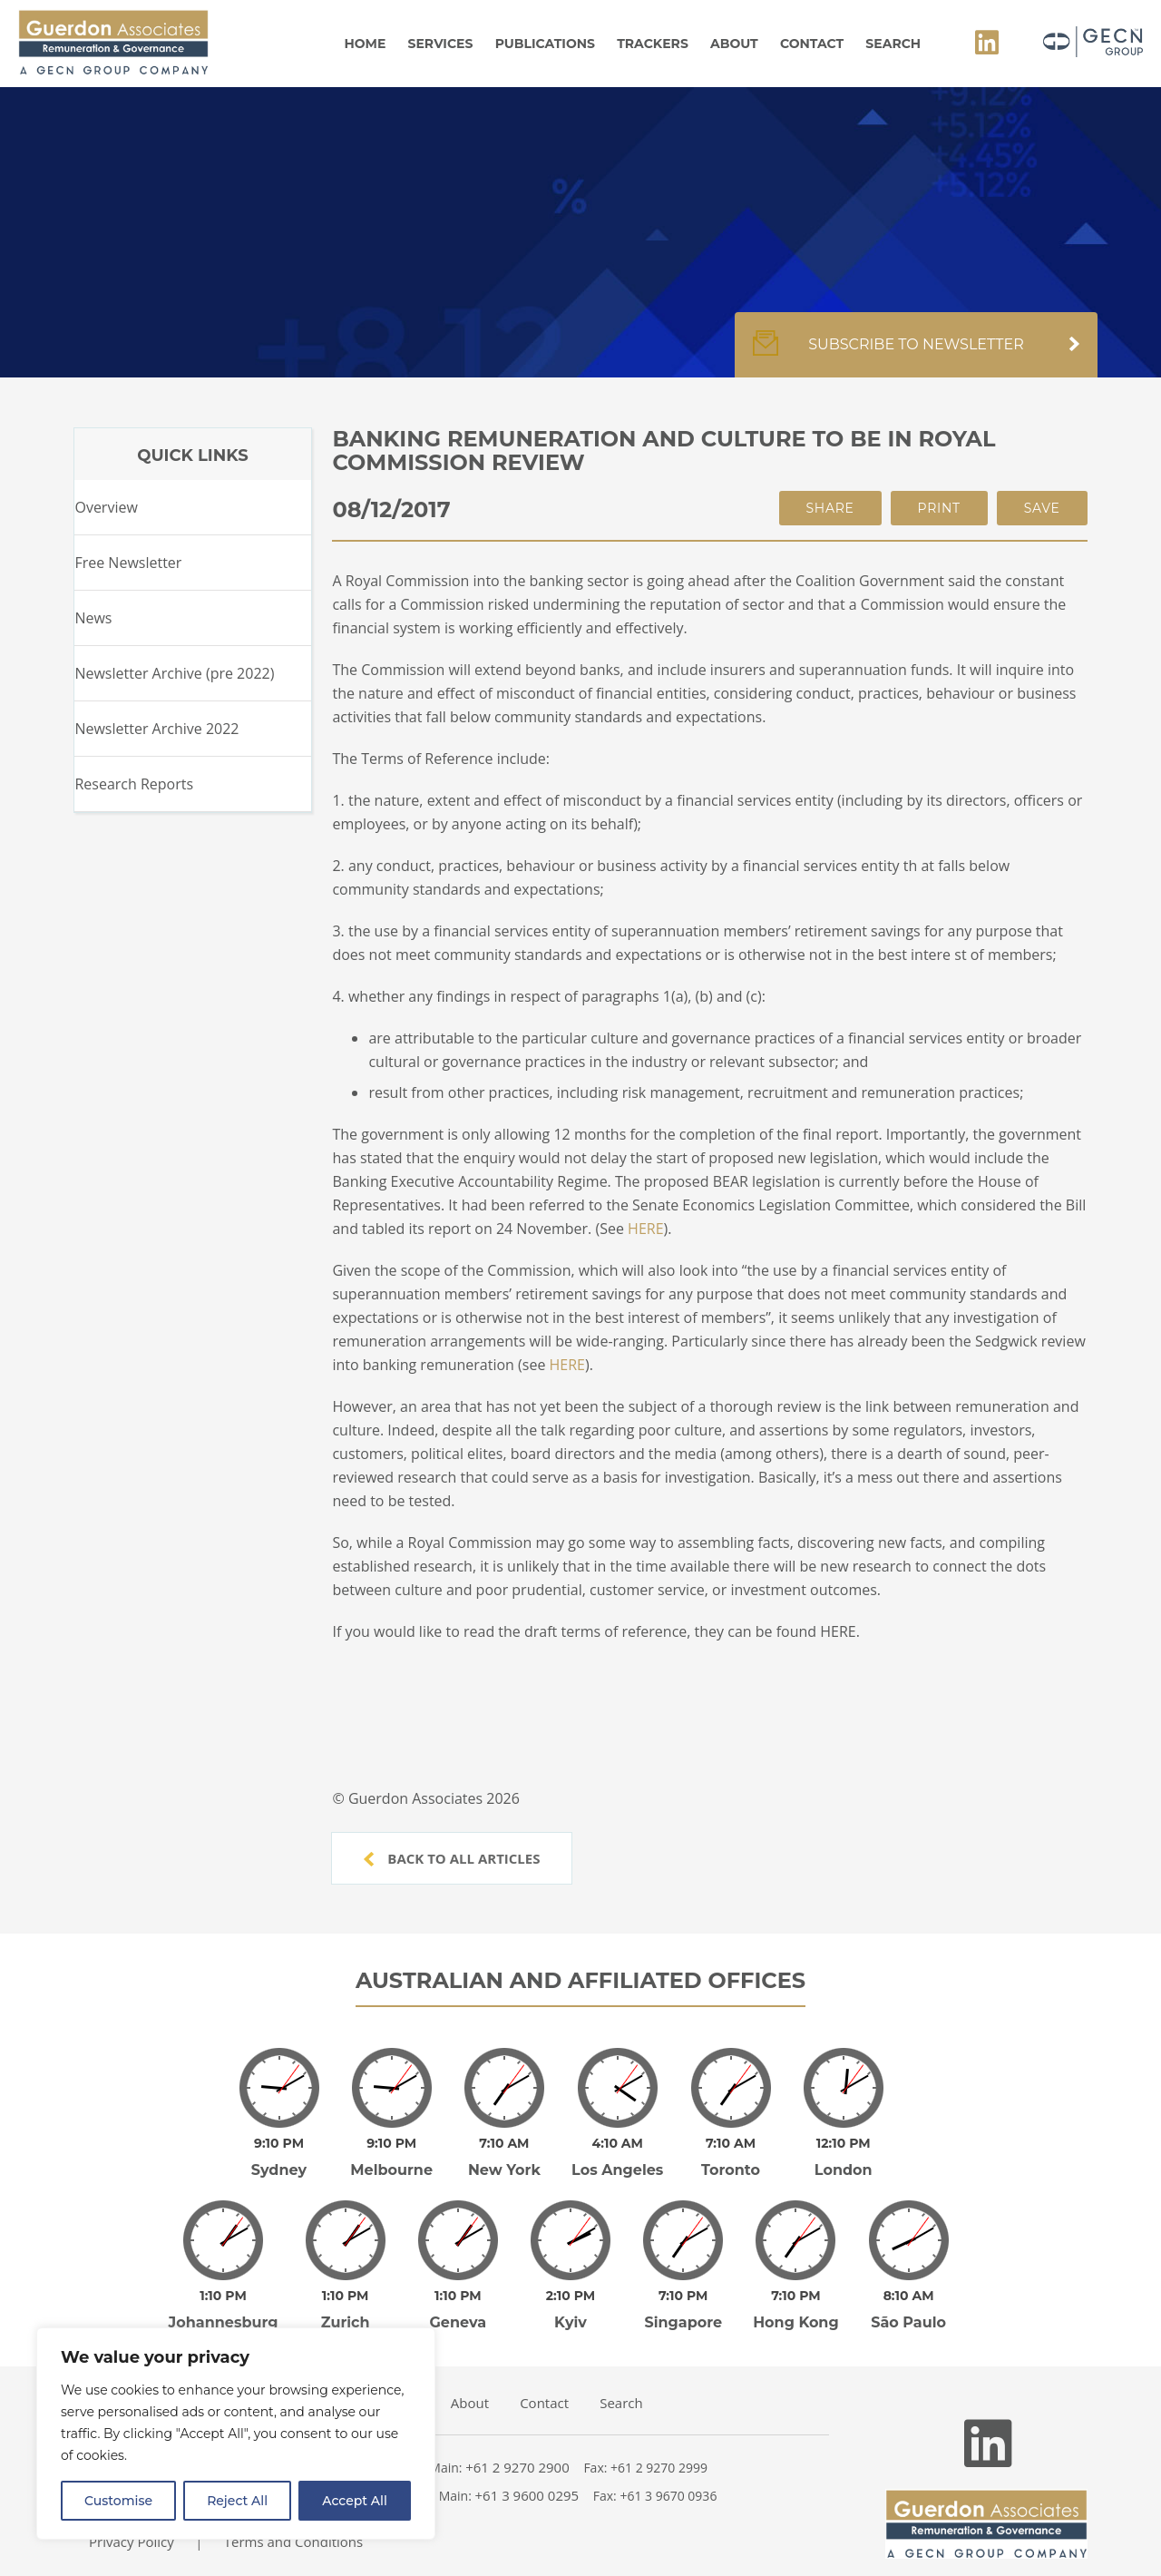 The image size is (1161, 2576). I want to click on Sydney, so click(279, 2157).